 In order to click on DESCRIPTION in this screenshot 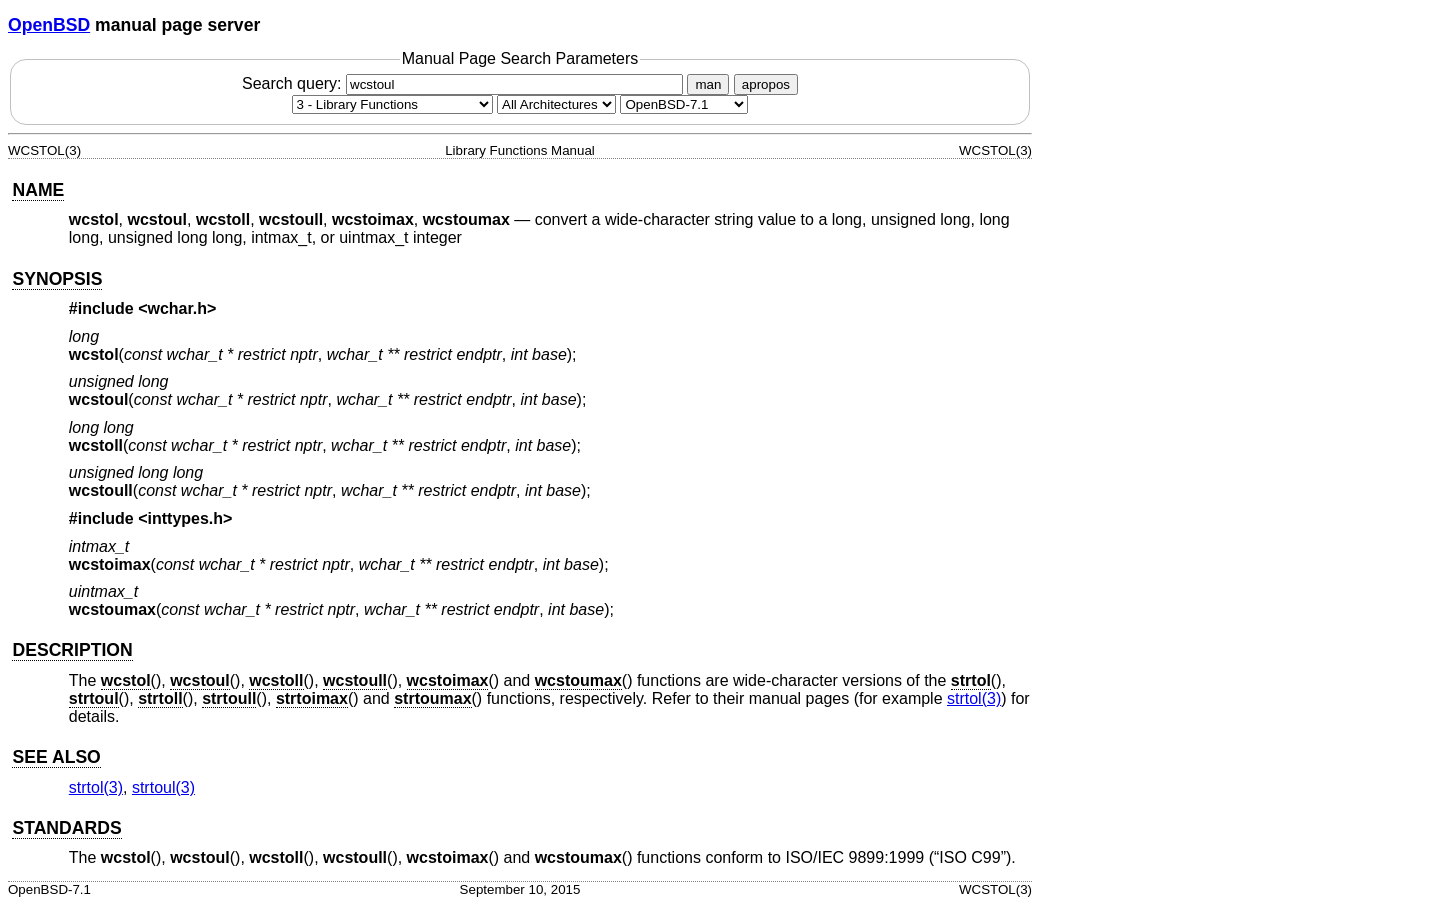, I will do `click(72, 650)`.